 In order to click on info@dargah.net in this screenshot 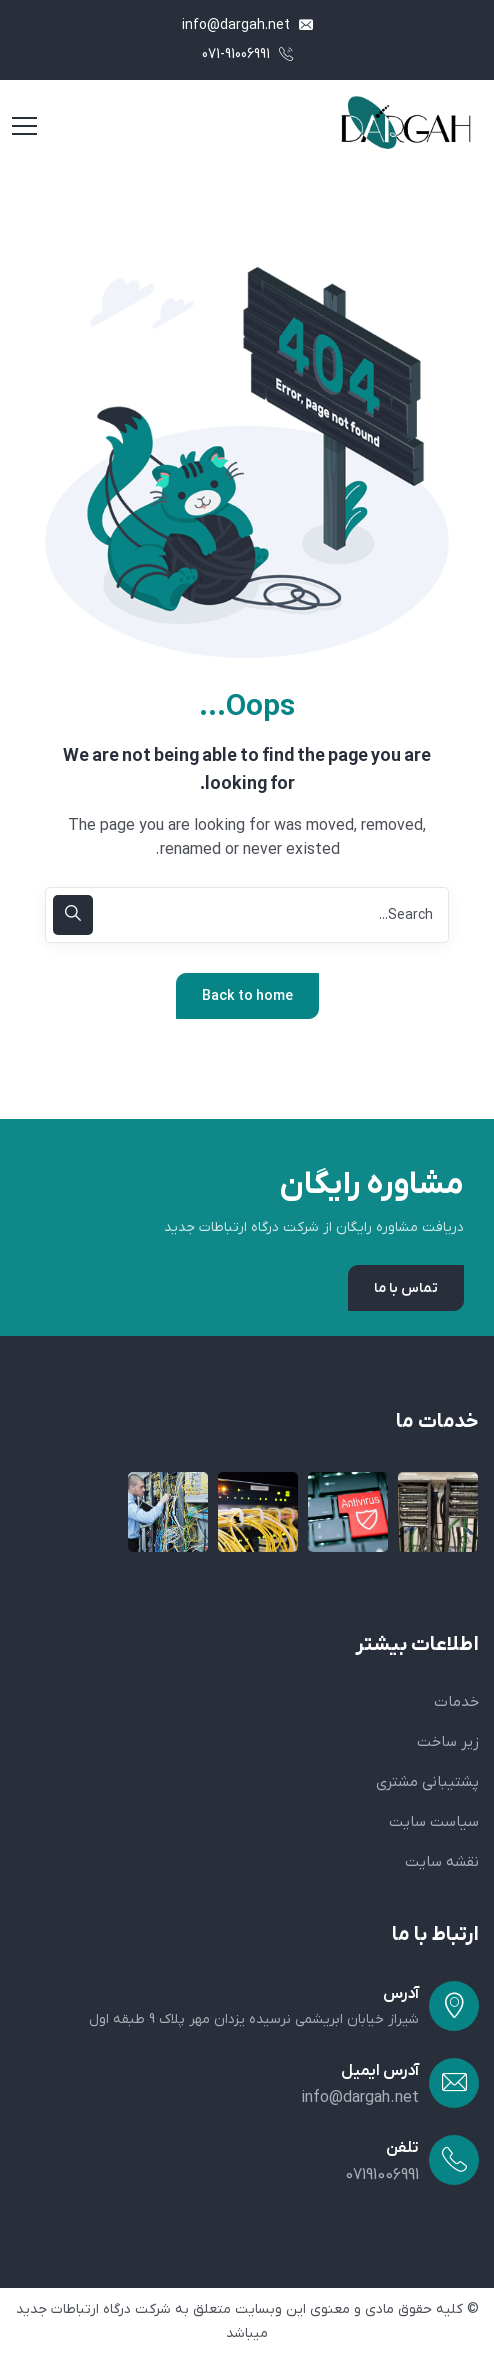, I will do `click(247, 25)`.